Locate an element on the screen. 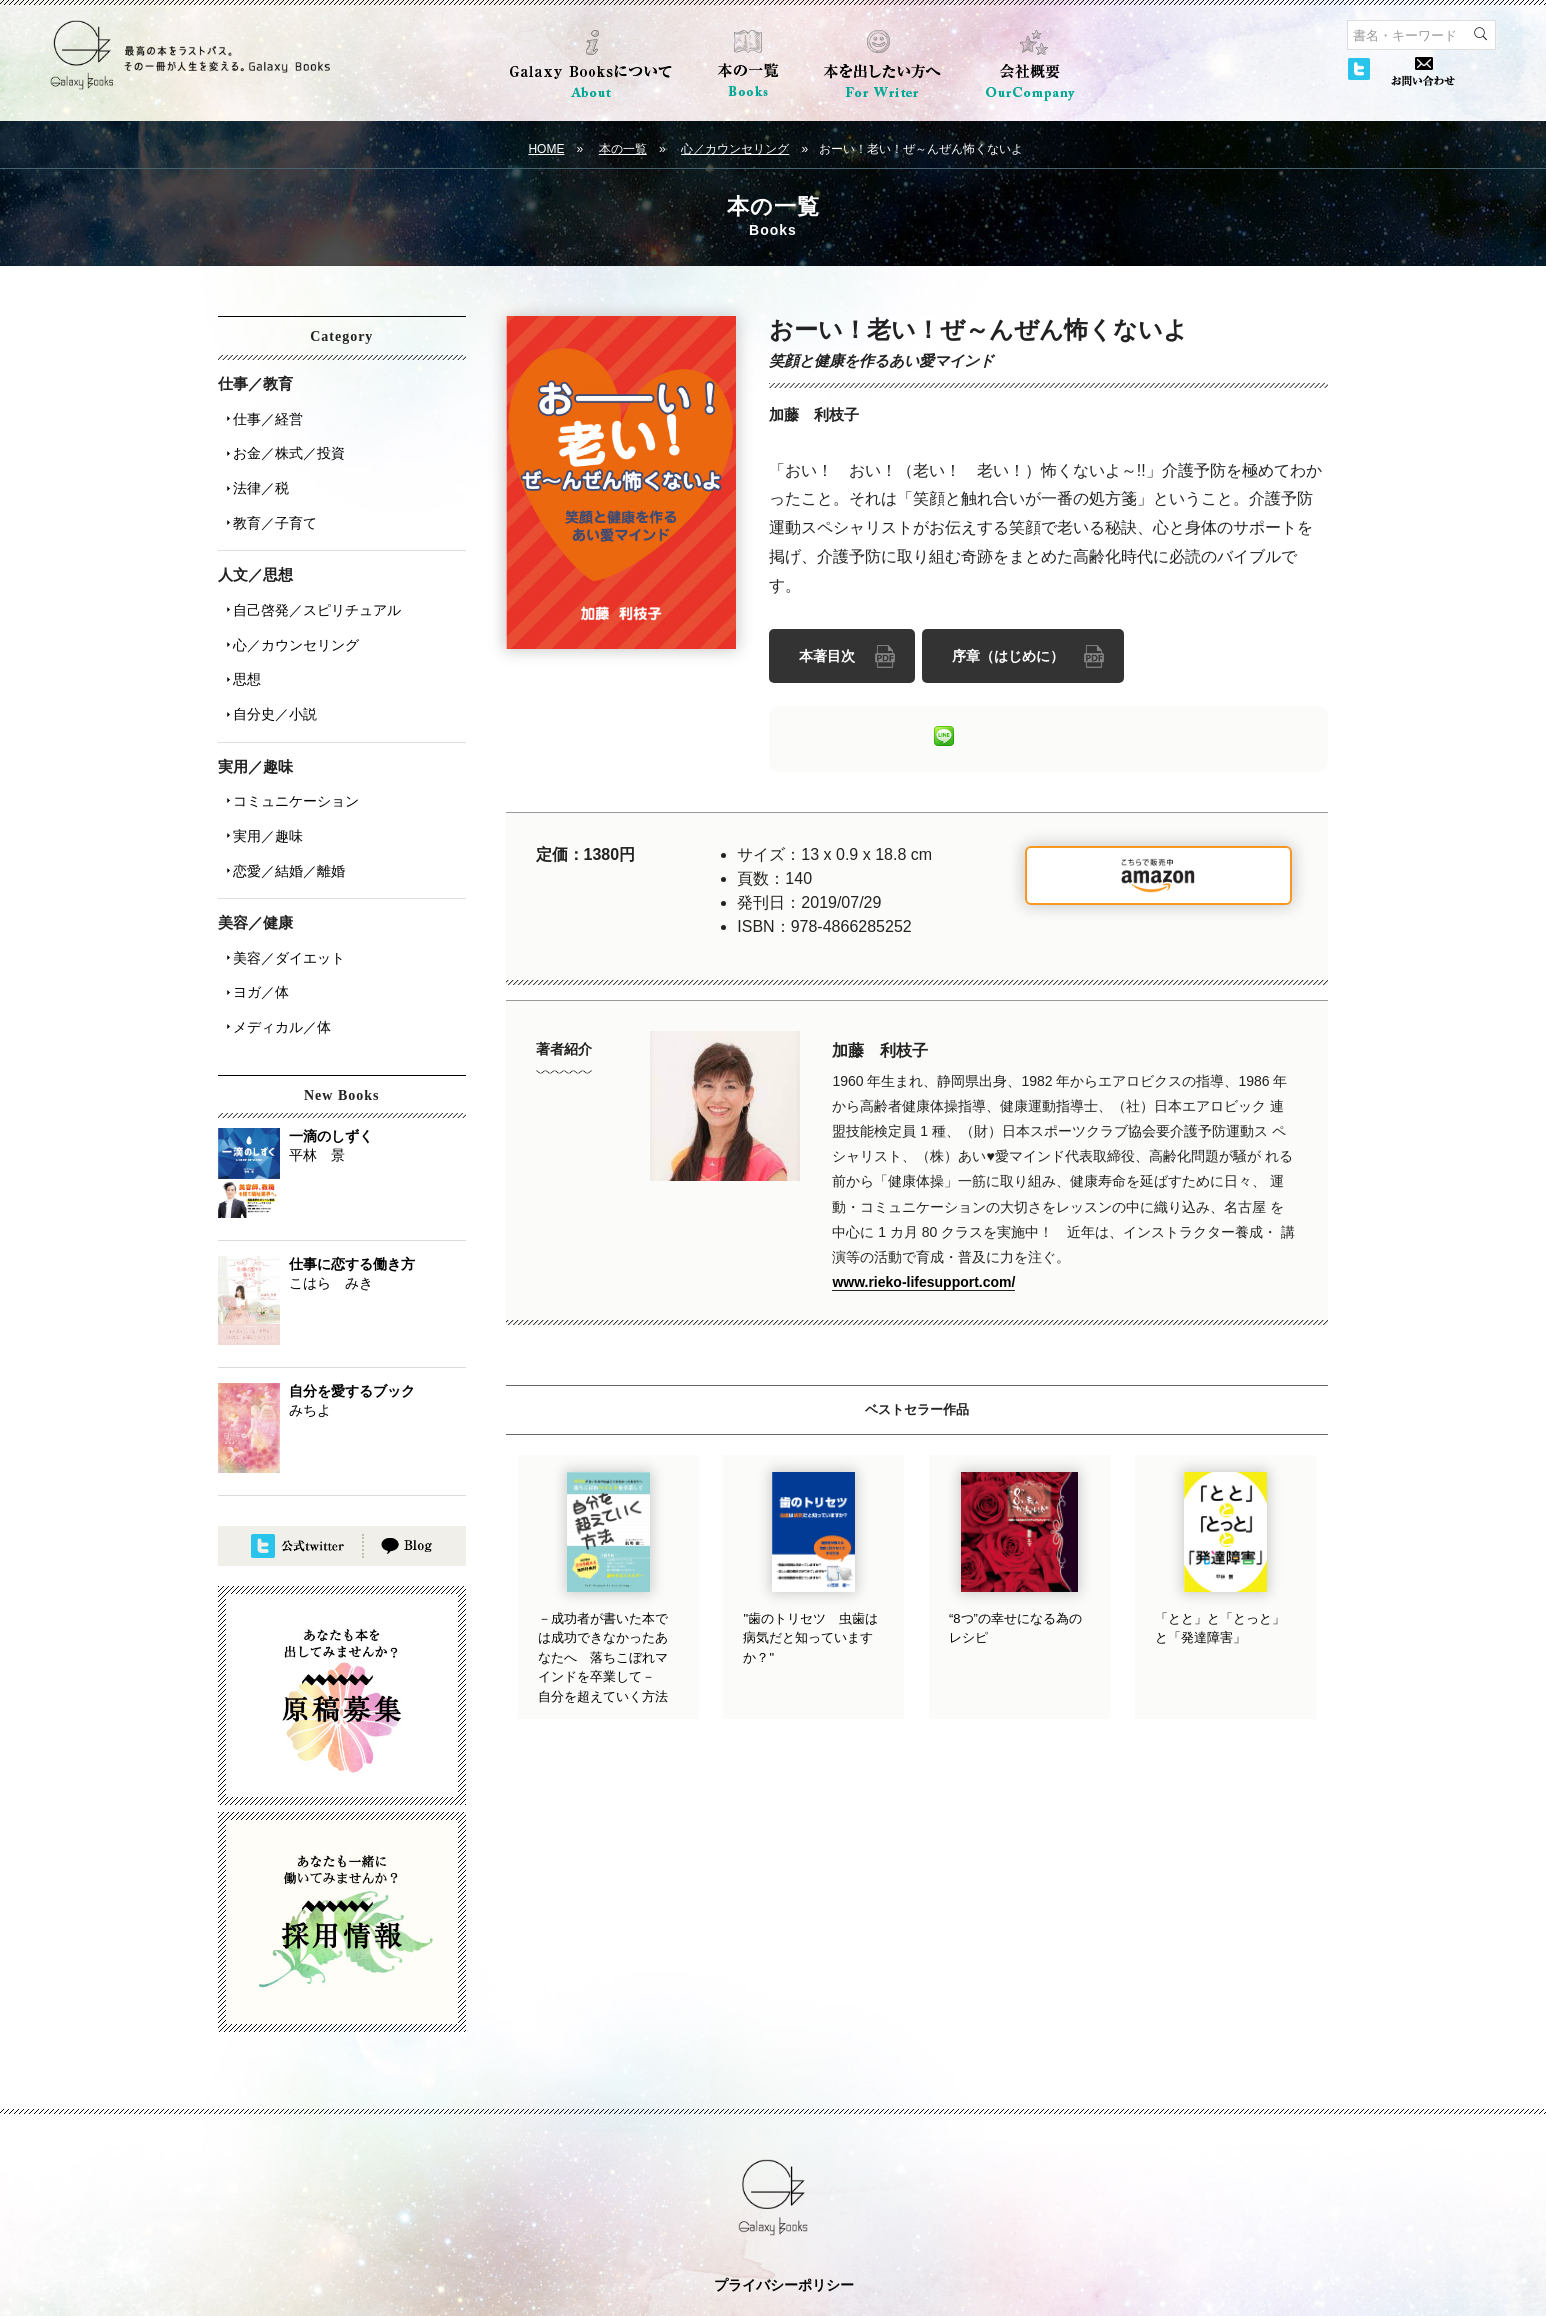 This screenshot has height=2316, width=1546. 法律／税 is located at coordinates (254, 471).